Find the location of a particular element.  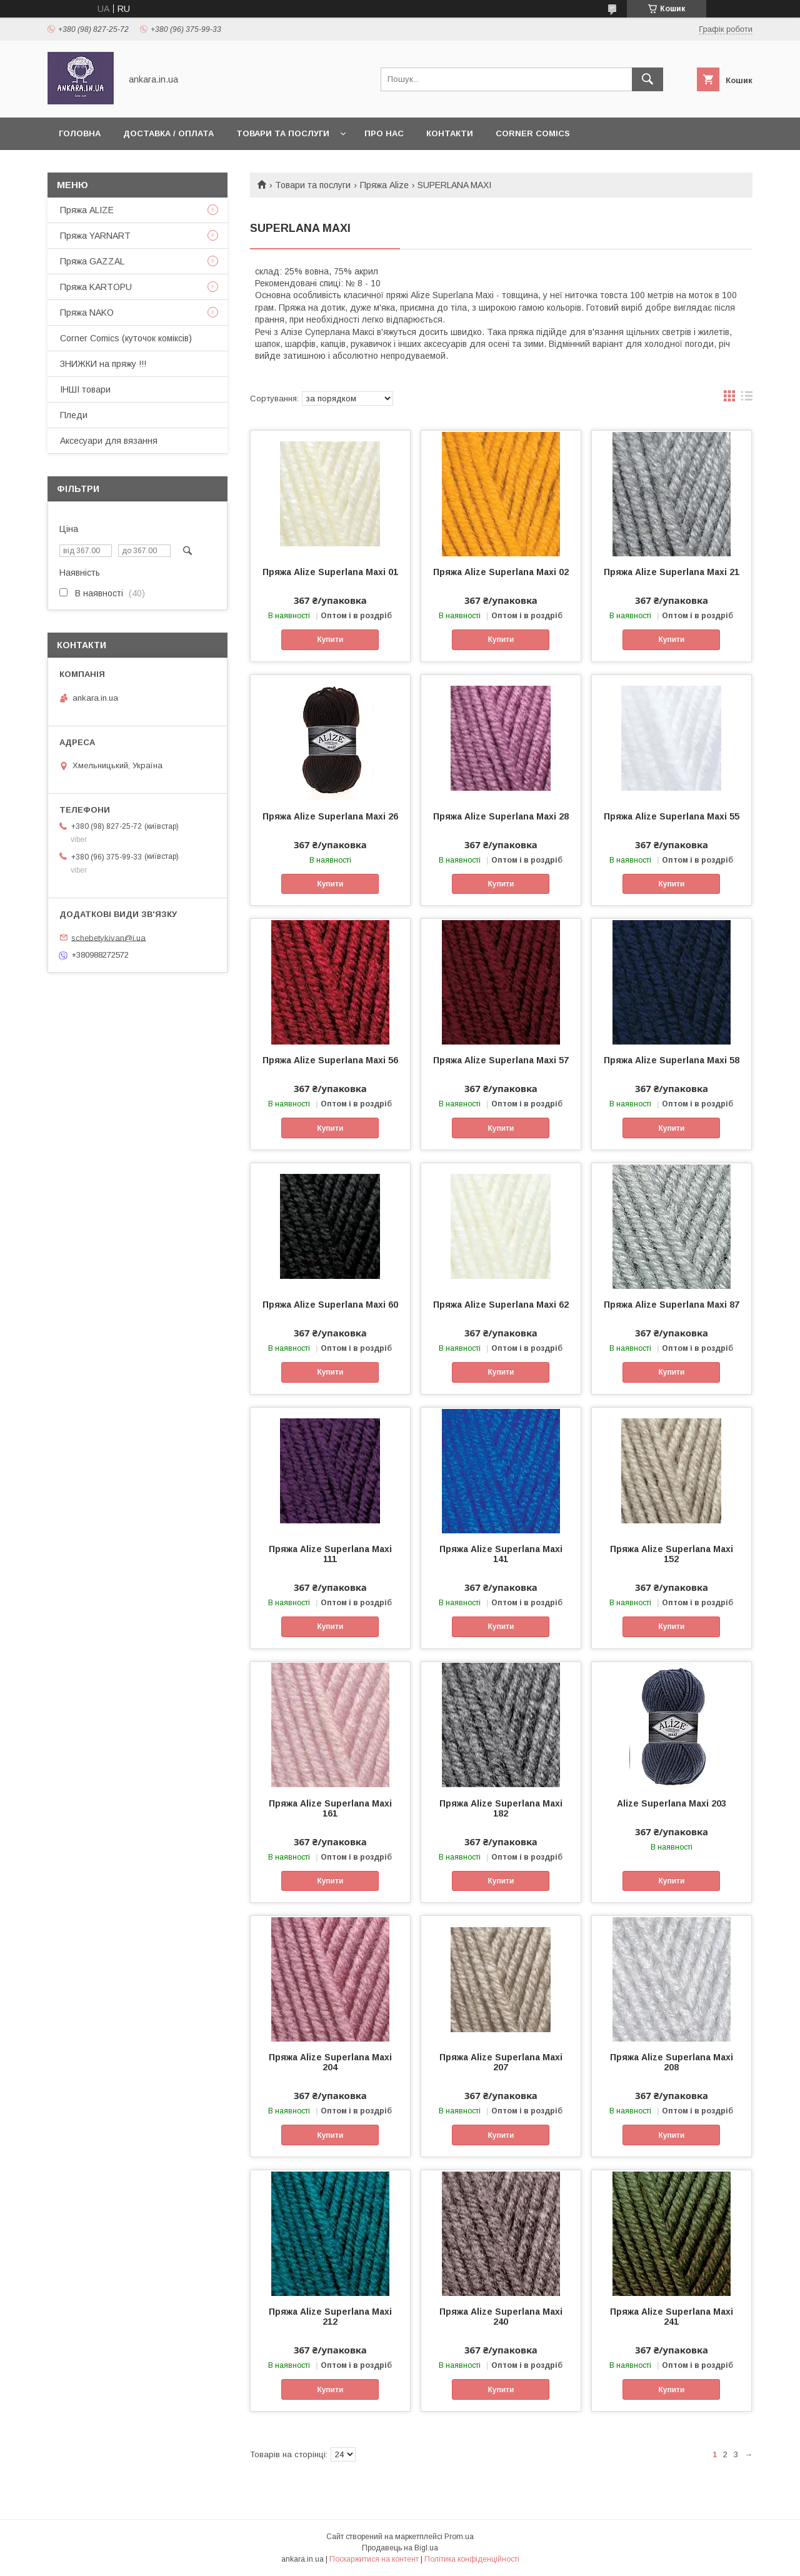

Пряжа Alize Superlana Maxi 182 is located at coordinates (500, 1808).